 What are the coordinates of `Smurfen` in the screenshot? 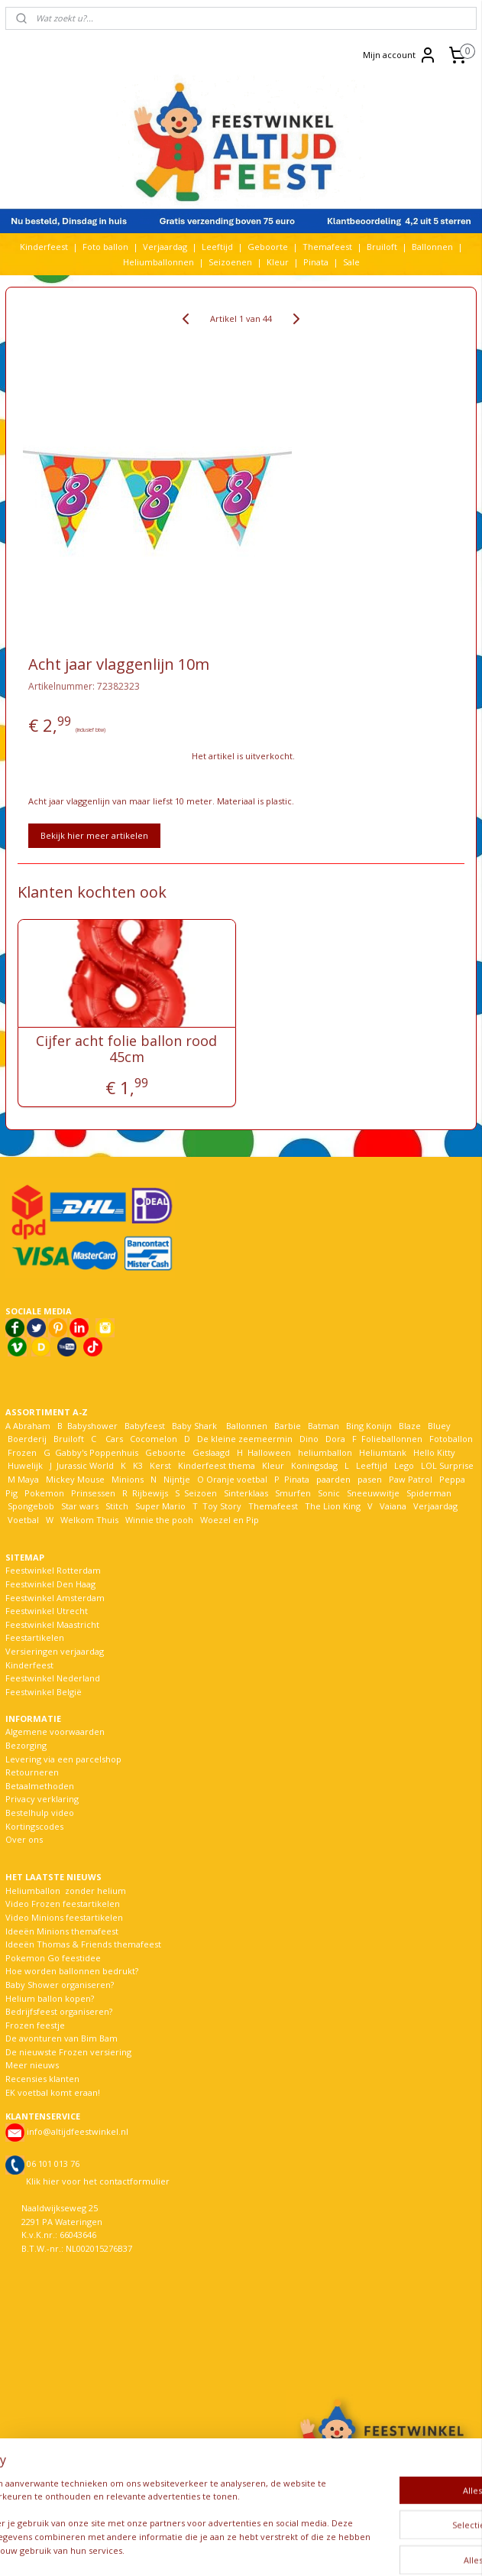 It's located at (293, 1493).